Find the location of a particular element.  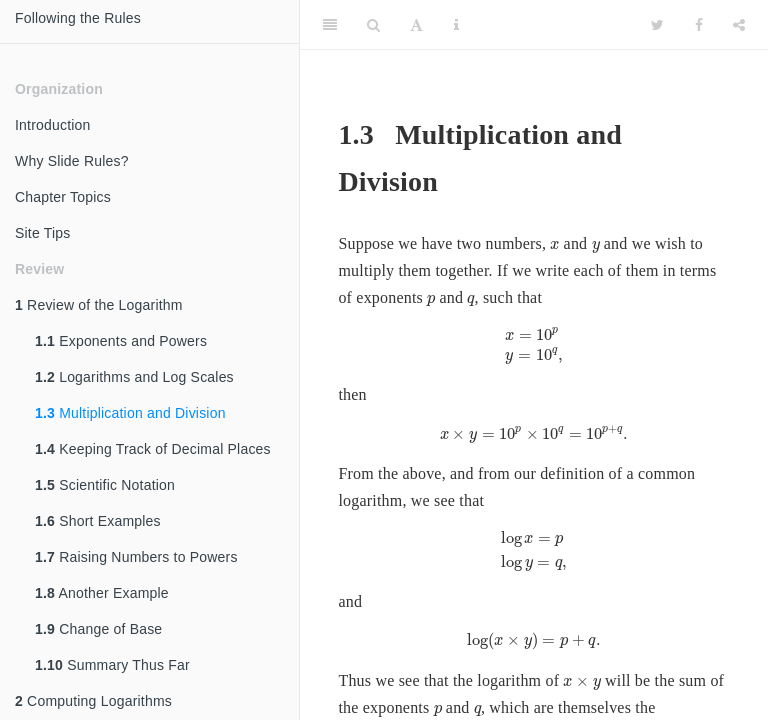

Site Tips is located at coordinates (43, 233).